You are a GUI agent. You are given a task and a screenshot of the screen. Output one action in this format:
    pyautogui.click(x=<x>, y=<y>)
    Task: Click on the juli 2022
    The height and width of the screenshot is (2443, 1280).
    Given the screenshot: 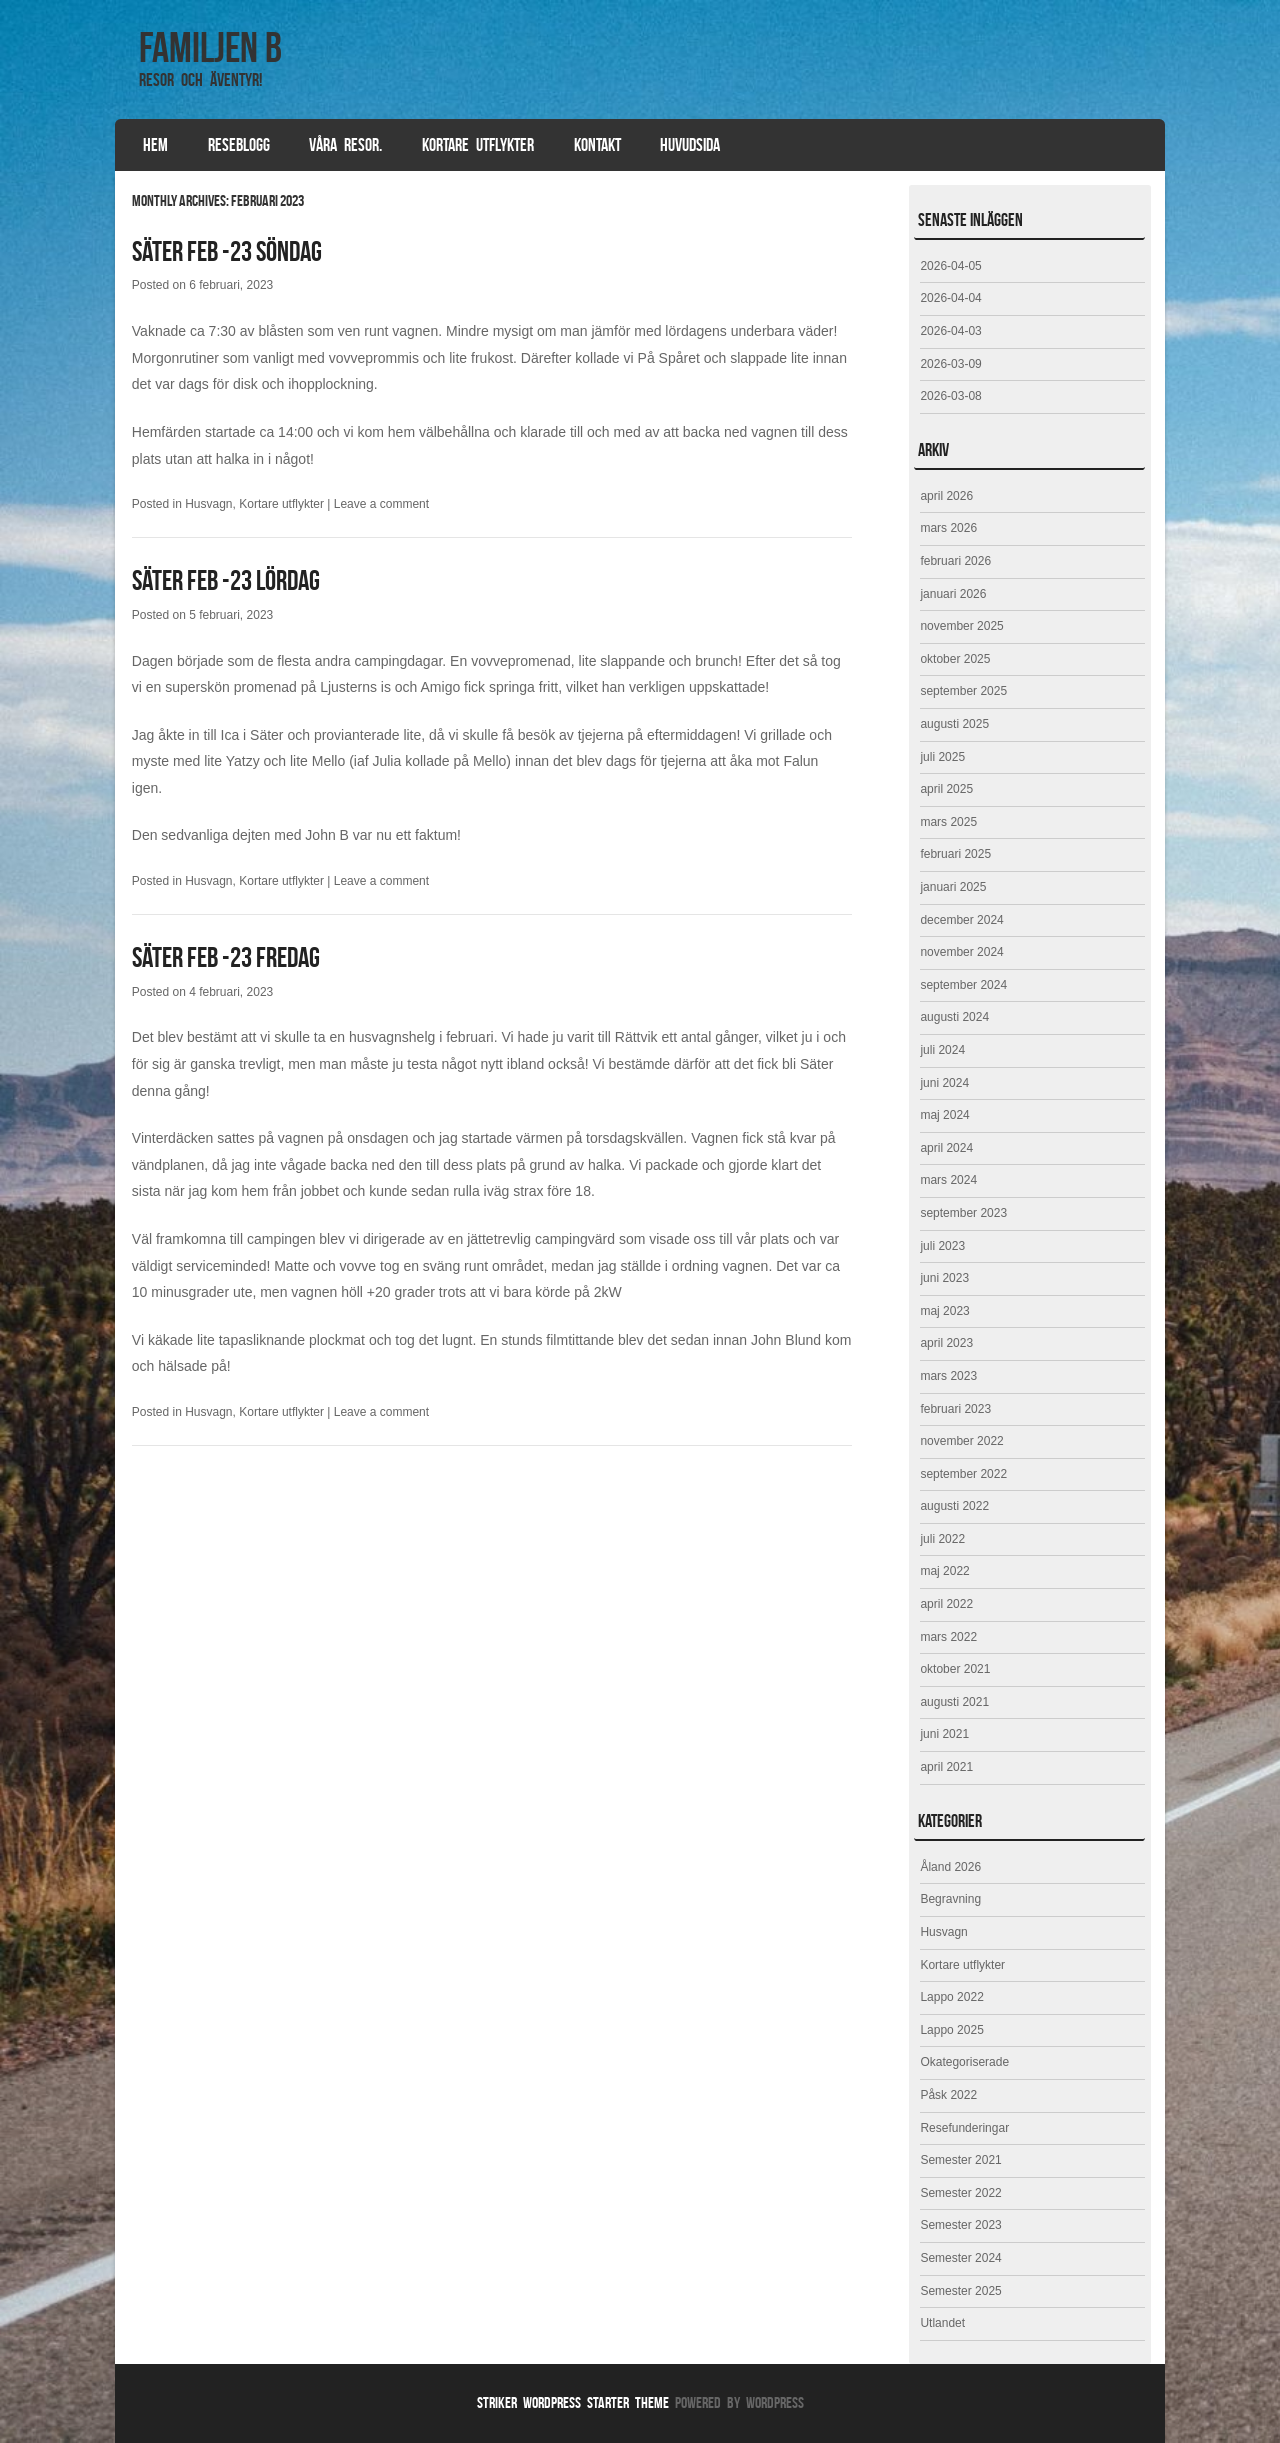 What is the action you would take?
    pyautogui.click(x=942, y=1539)
    